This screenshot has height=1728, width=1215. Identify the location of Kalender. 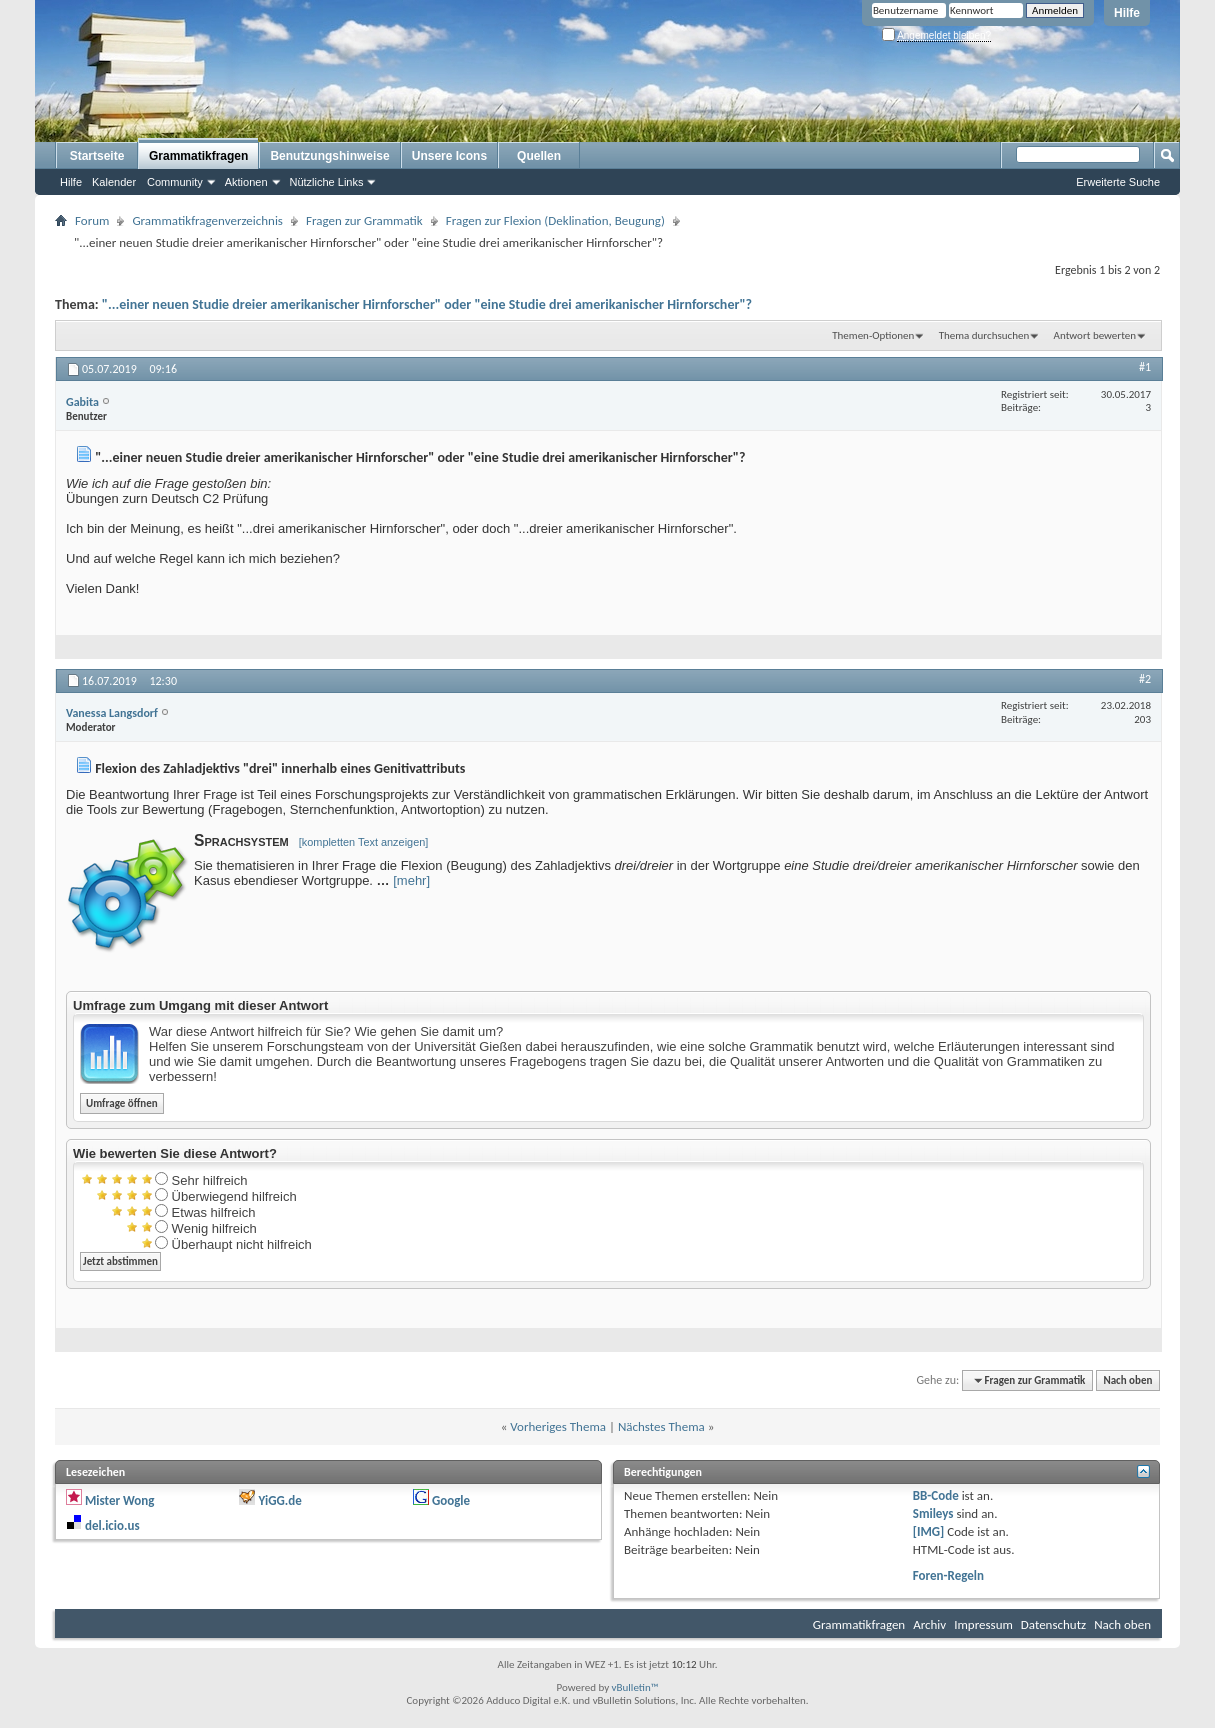
(114, 182).